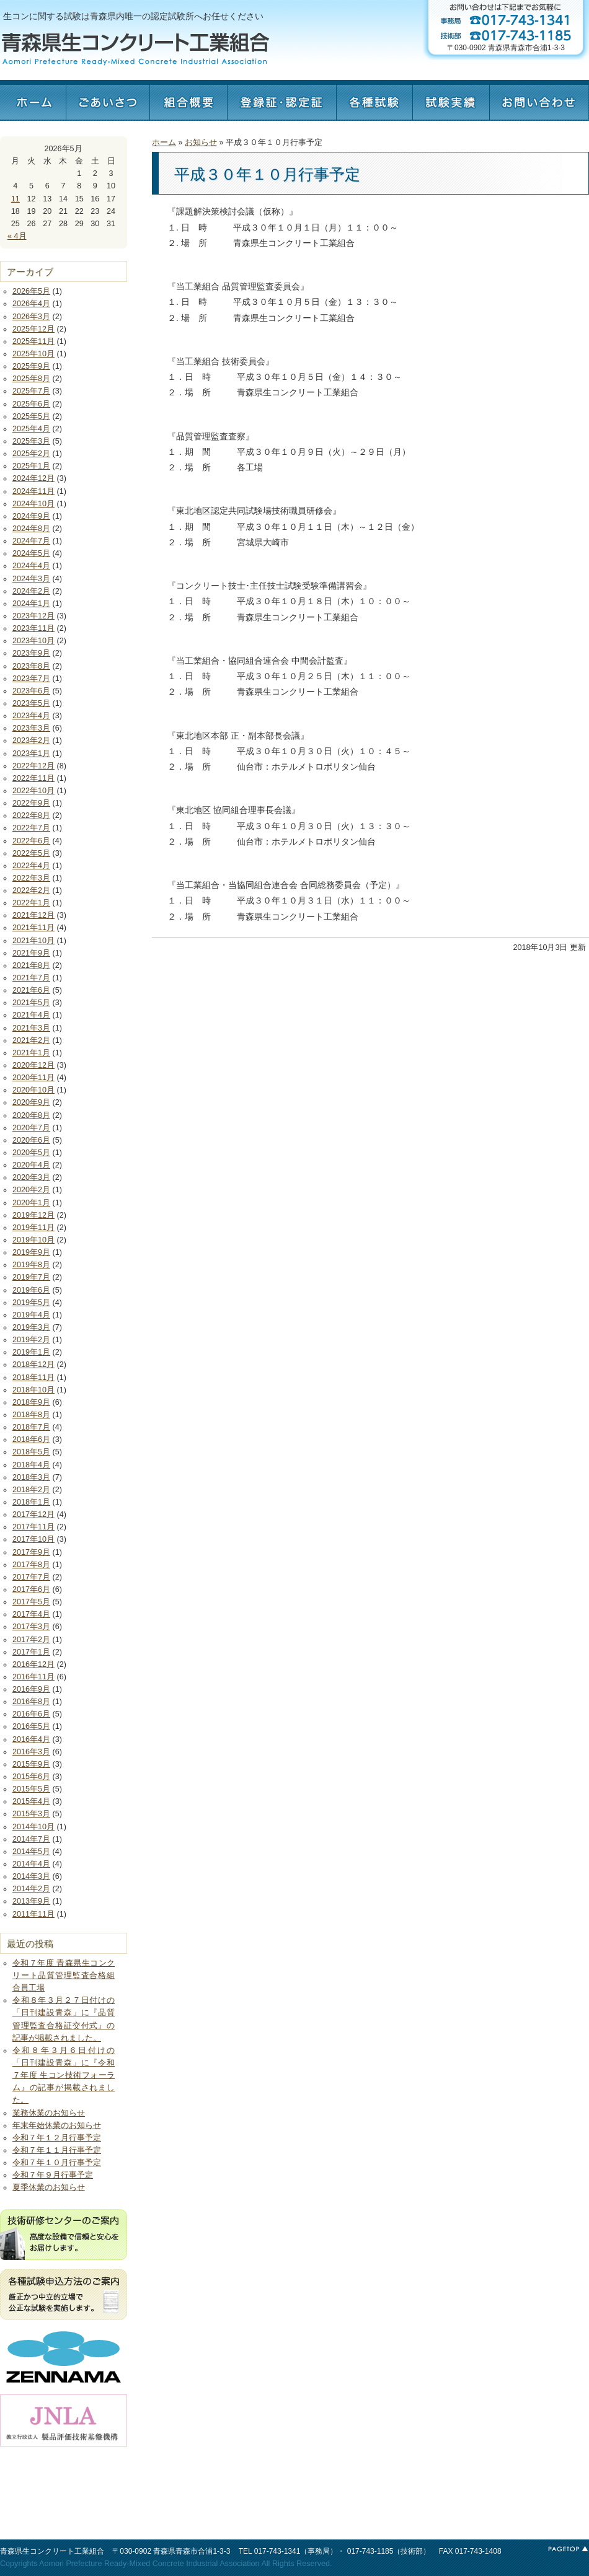 The height and width of the screenshot is (2576, 589). What do you see at coordinates (33, 1826) in the screenshot?
I see `2014年10月` at bounding box center [33, 1826].